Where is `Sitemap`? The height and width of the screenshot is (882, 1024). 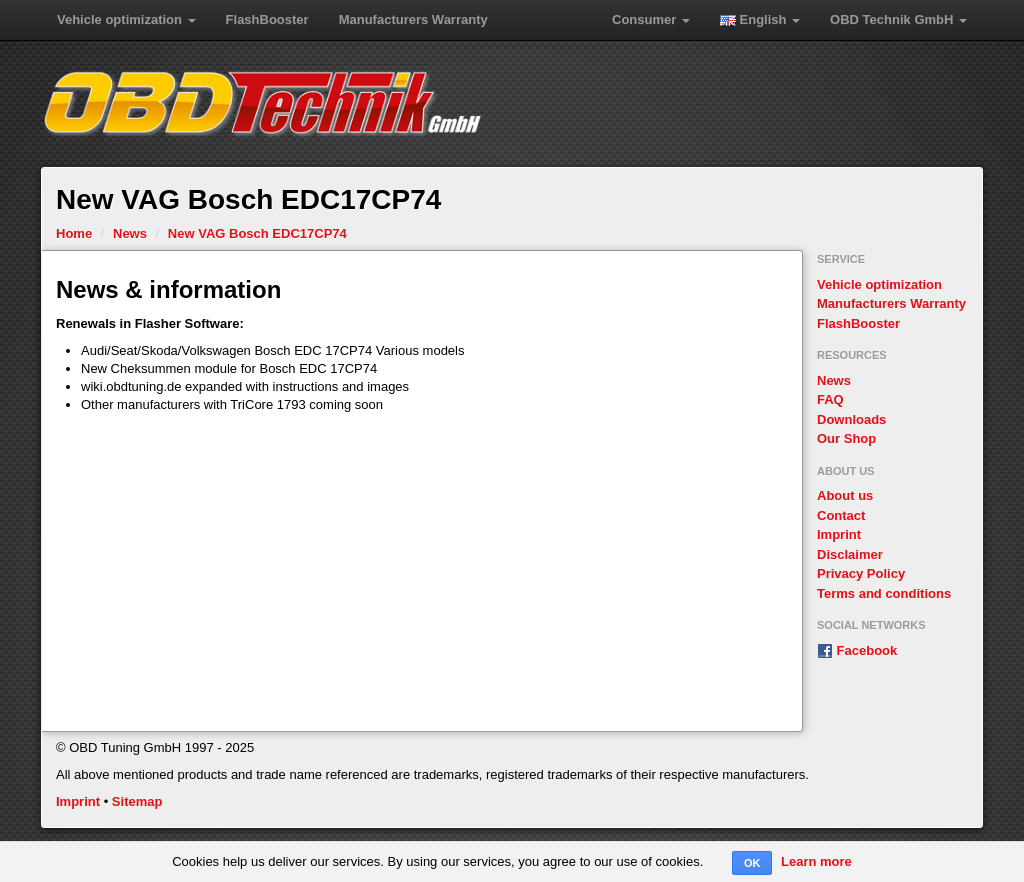 Sitemap is located at coordinates (137, 801).